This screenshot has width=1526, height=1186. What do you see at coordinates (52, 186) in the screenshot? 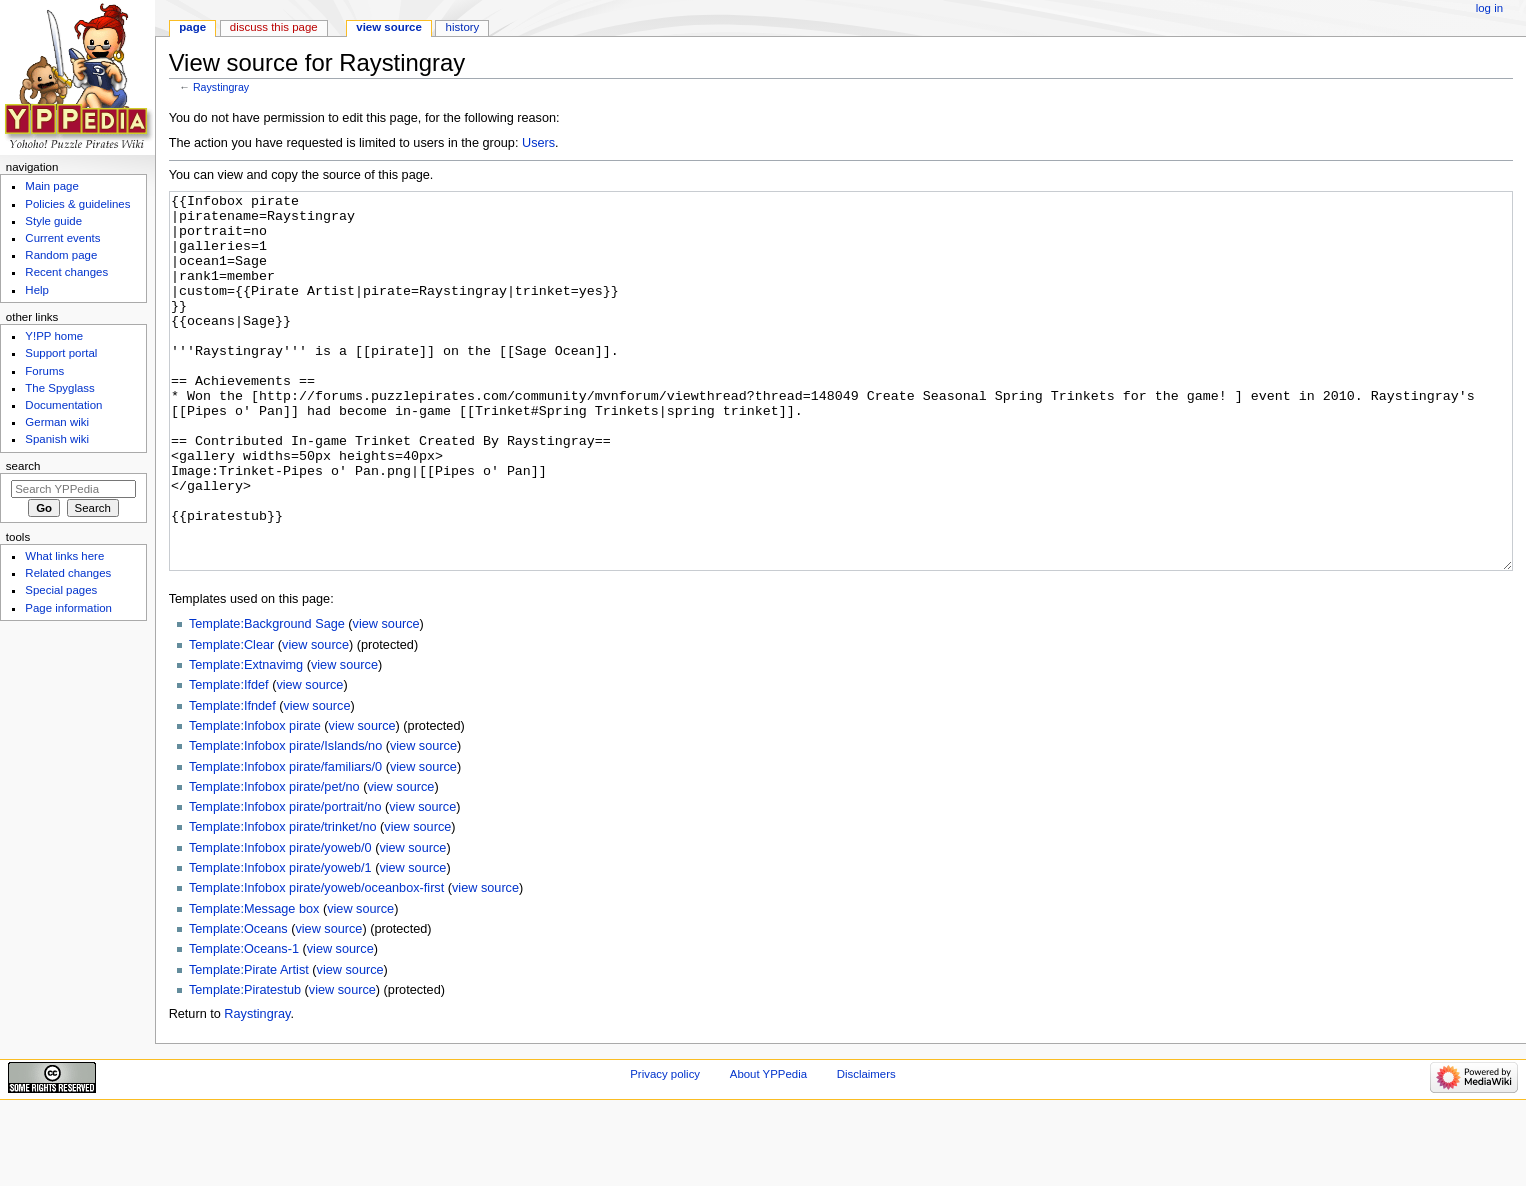
I see `Main page` at bounding box center [52, 186].